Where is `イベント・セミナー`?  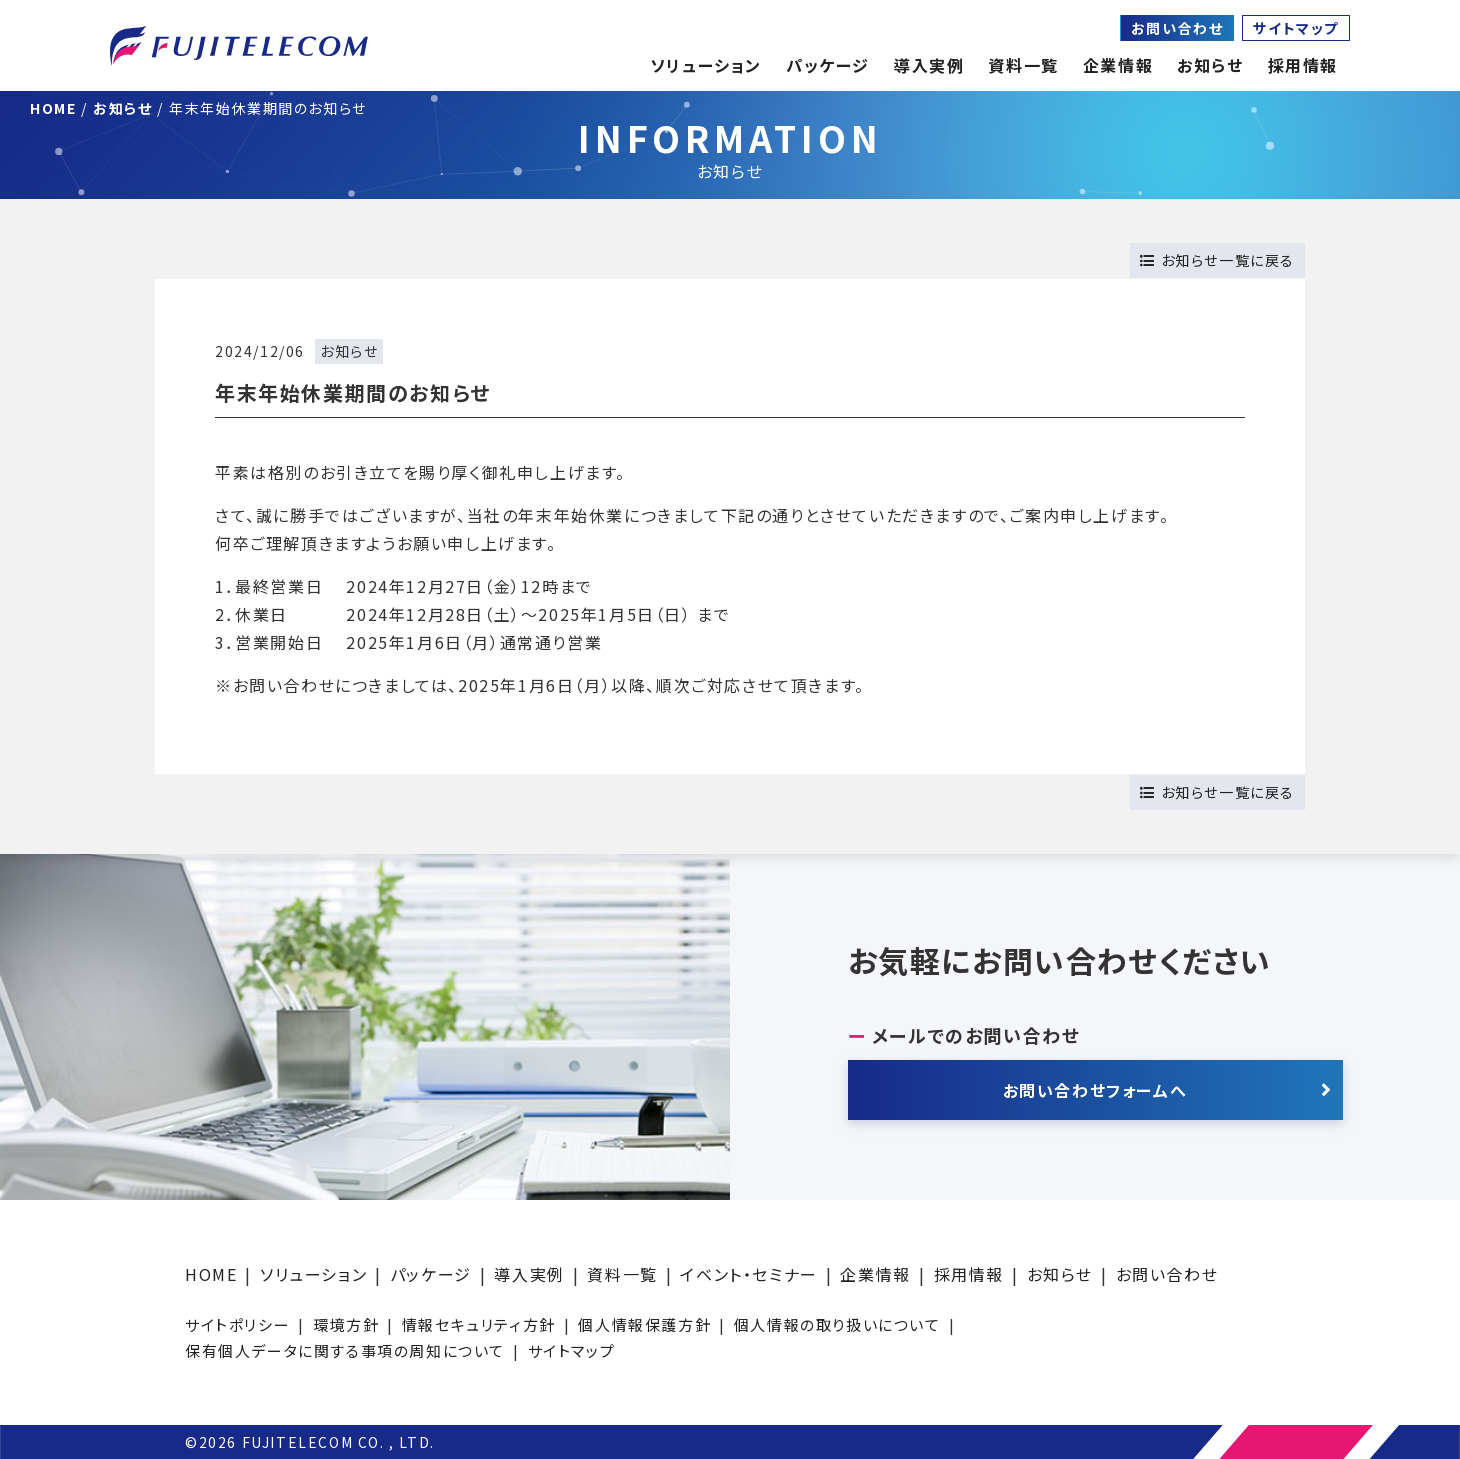
イベント・セミナー is located at coordinates (748, 1274).